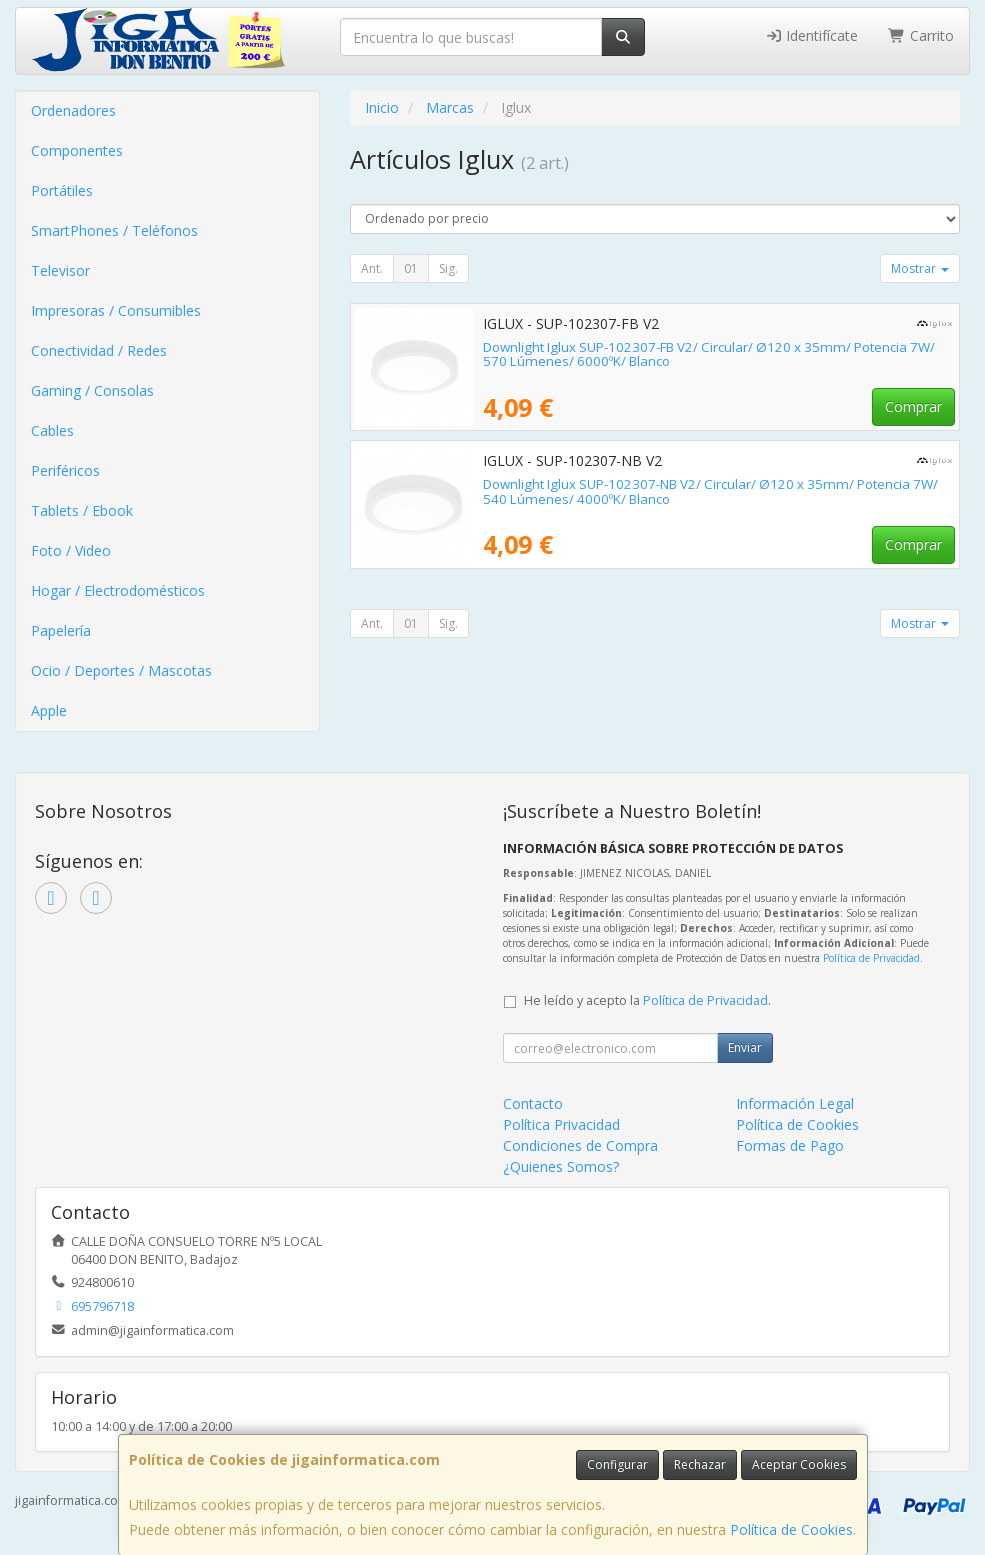 This screenshot has height=1555, width=985. I want to click on Rechazar, so click(700, 1464).